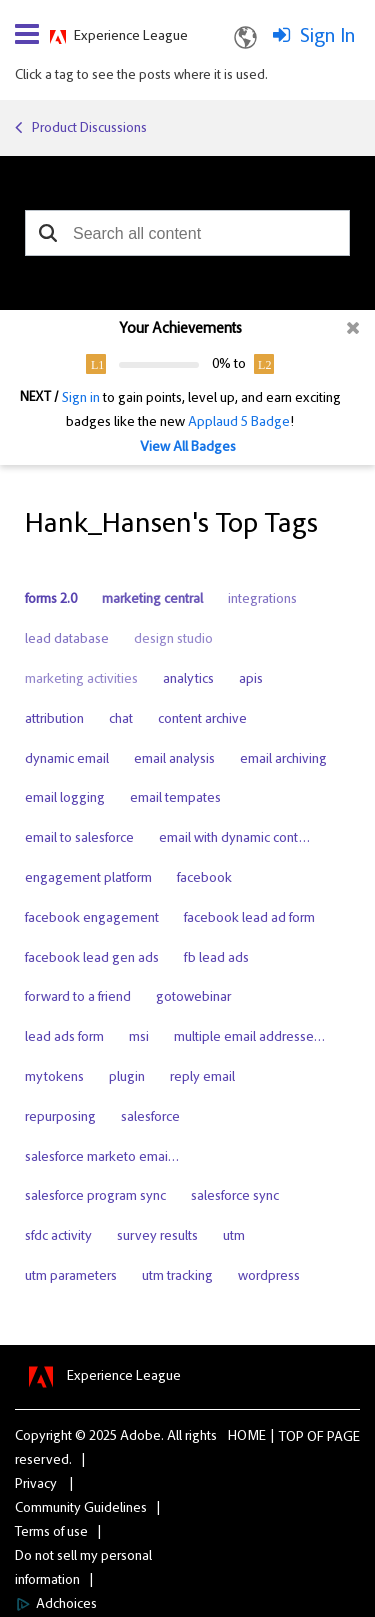  Describe the element at coordinates (127, 1078) in the screenshot. I see `plugin` at that location.